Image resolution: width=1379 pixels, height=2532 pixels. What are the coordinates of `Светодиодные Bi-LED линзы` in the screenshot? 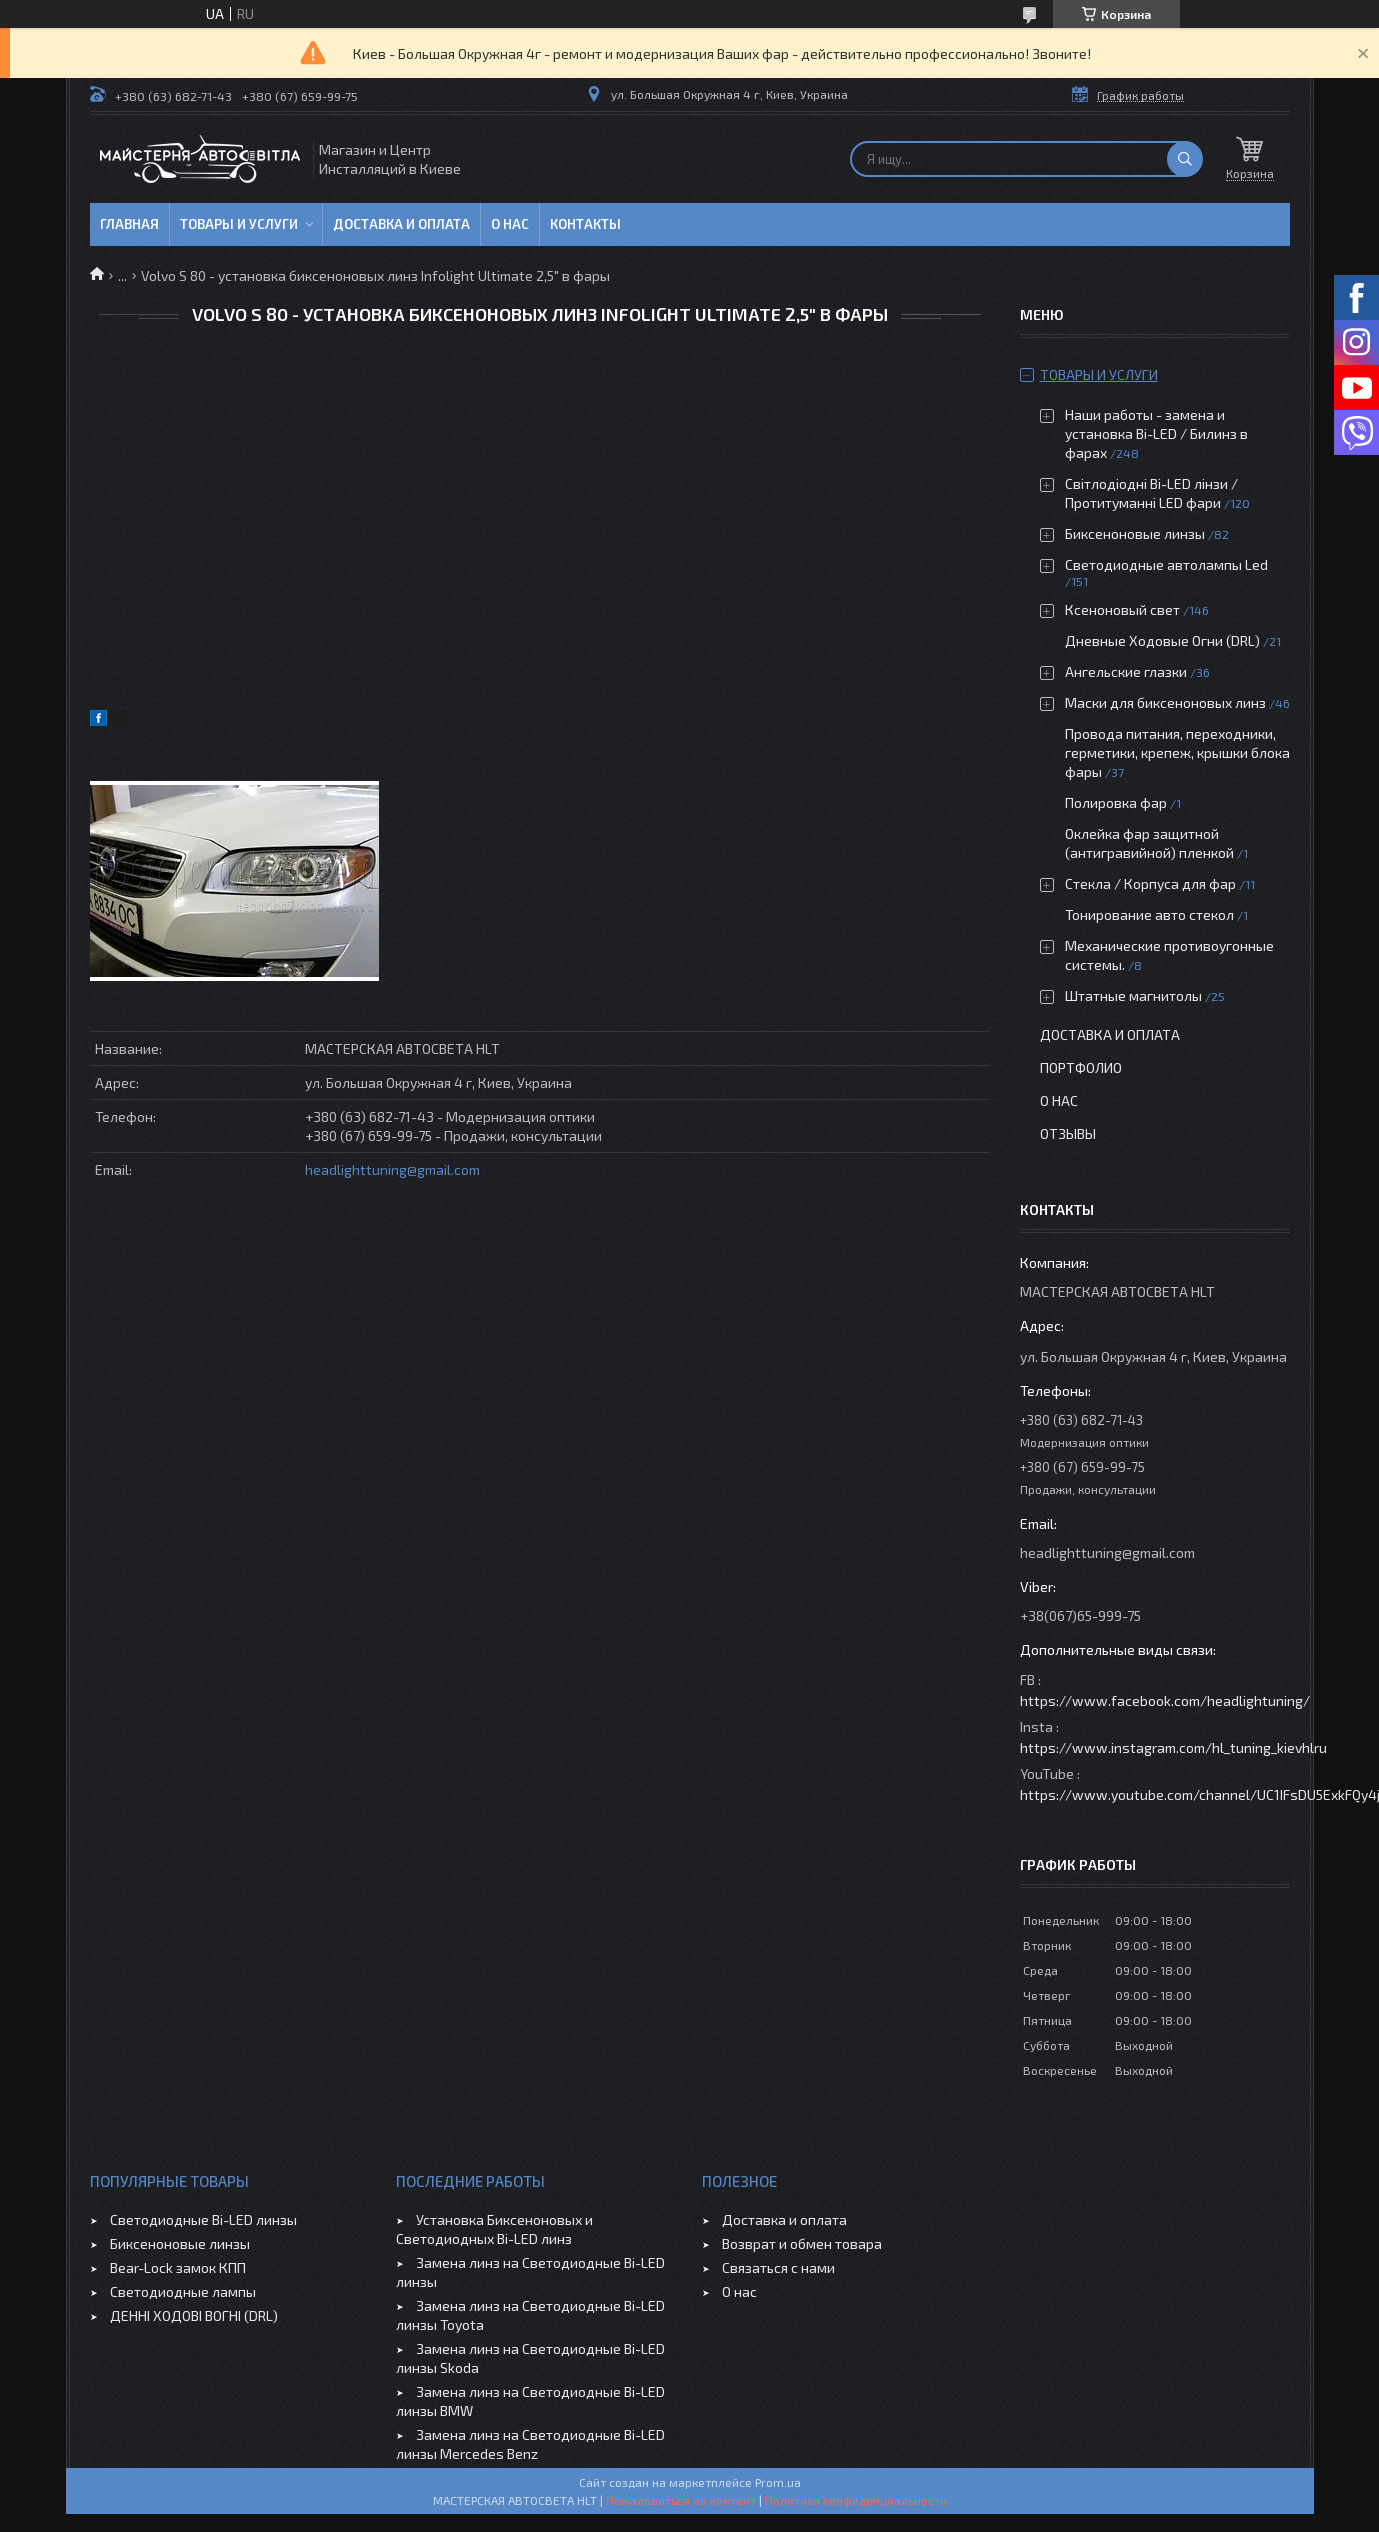 It's located at (203, 2219).